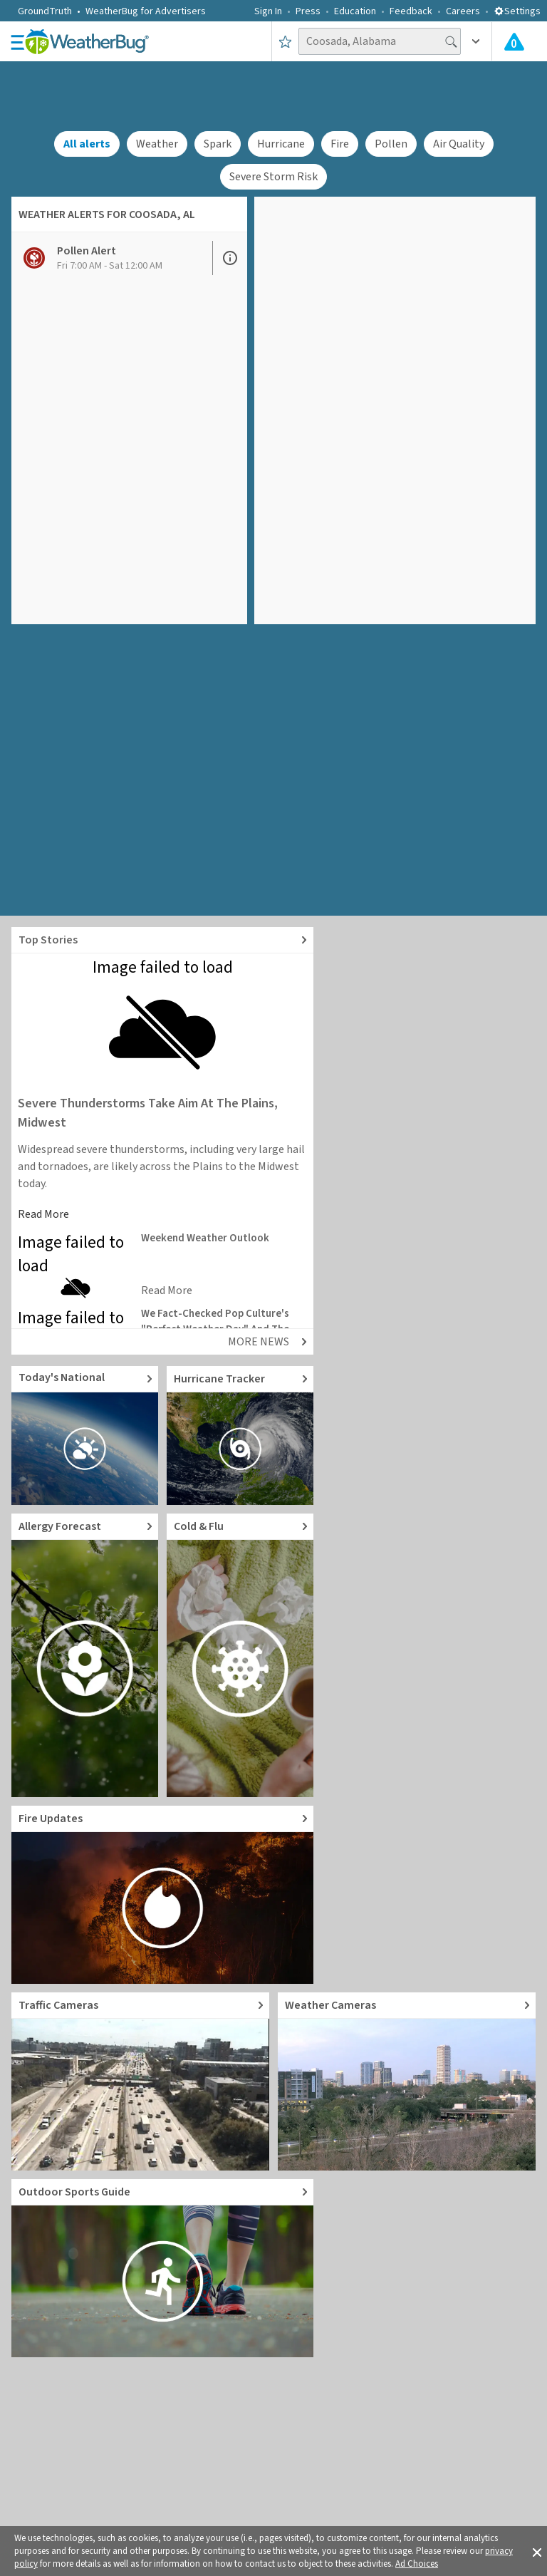  What do you see at coordinates (157, 144) in the screenshot?
I see `Weather` at bounding box center [157, 144].